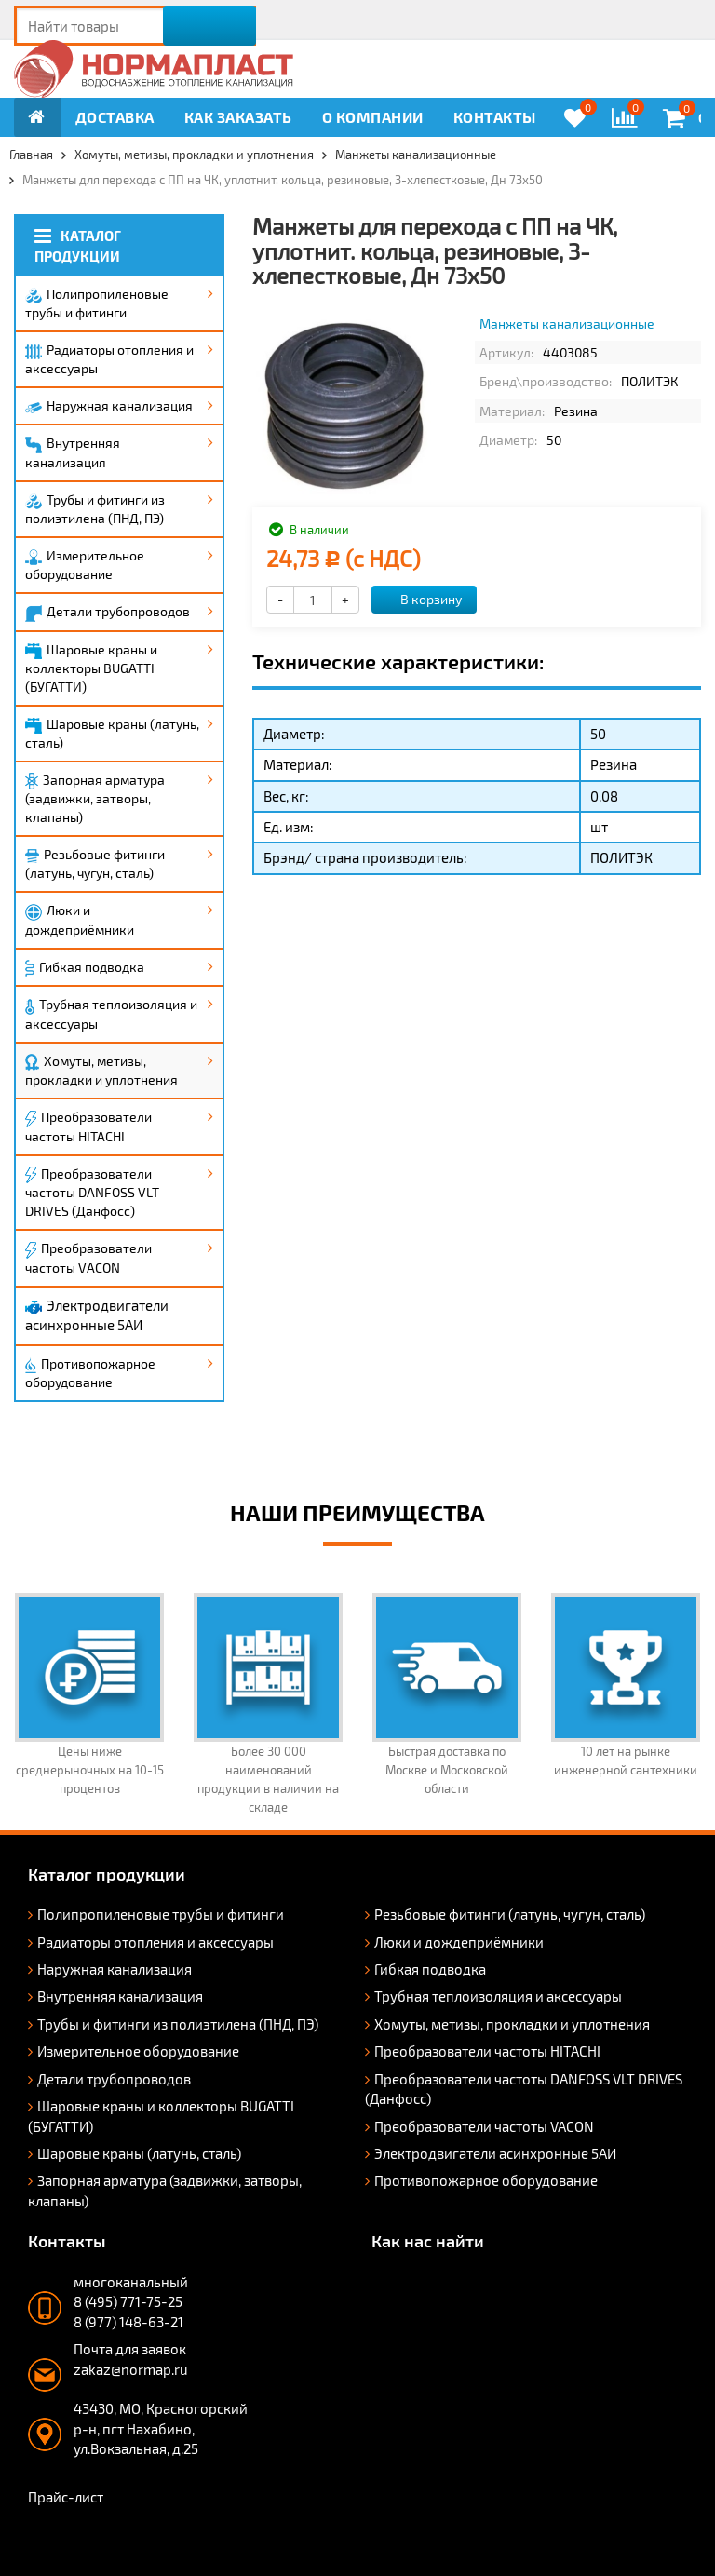 This screenshot has height=2576, width=715. I want to click on Наружная канализация, so click(109, 405).